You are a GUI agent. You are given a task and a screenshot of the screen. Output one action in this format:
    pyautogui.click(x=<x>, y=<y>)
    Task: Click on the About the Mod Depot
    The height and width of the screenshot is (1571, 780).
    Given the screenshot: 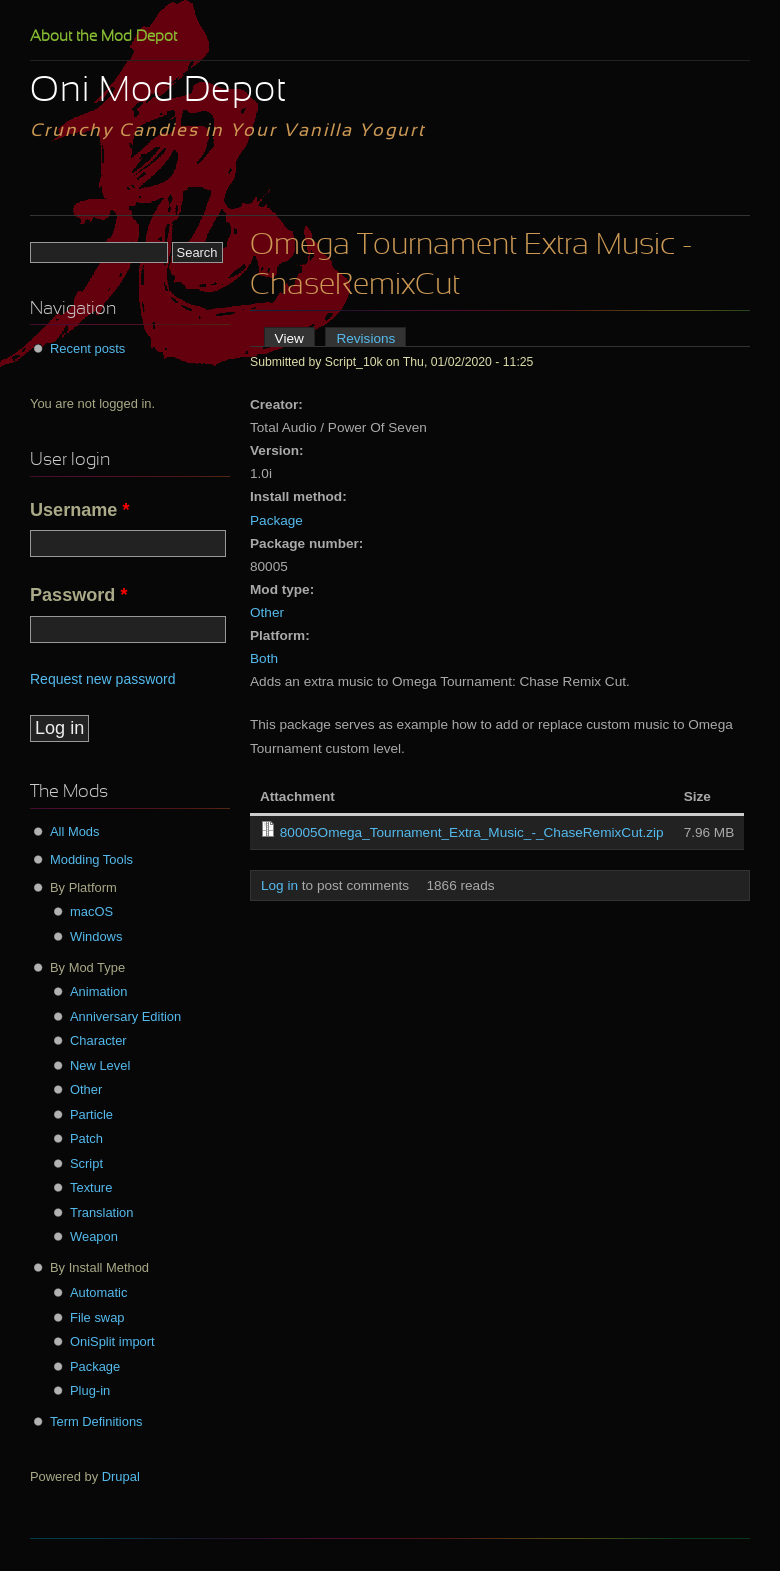 What is the action you would take?
    pyautogui.click(x=103, y=37)
    